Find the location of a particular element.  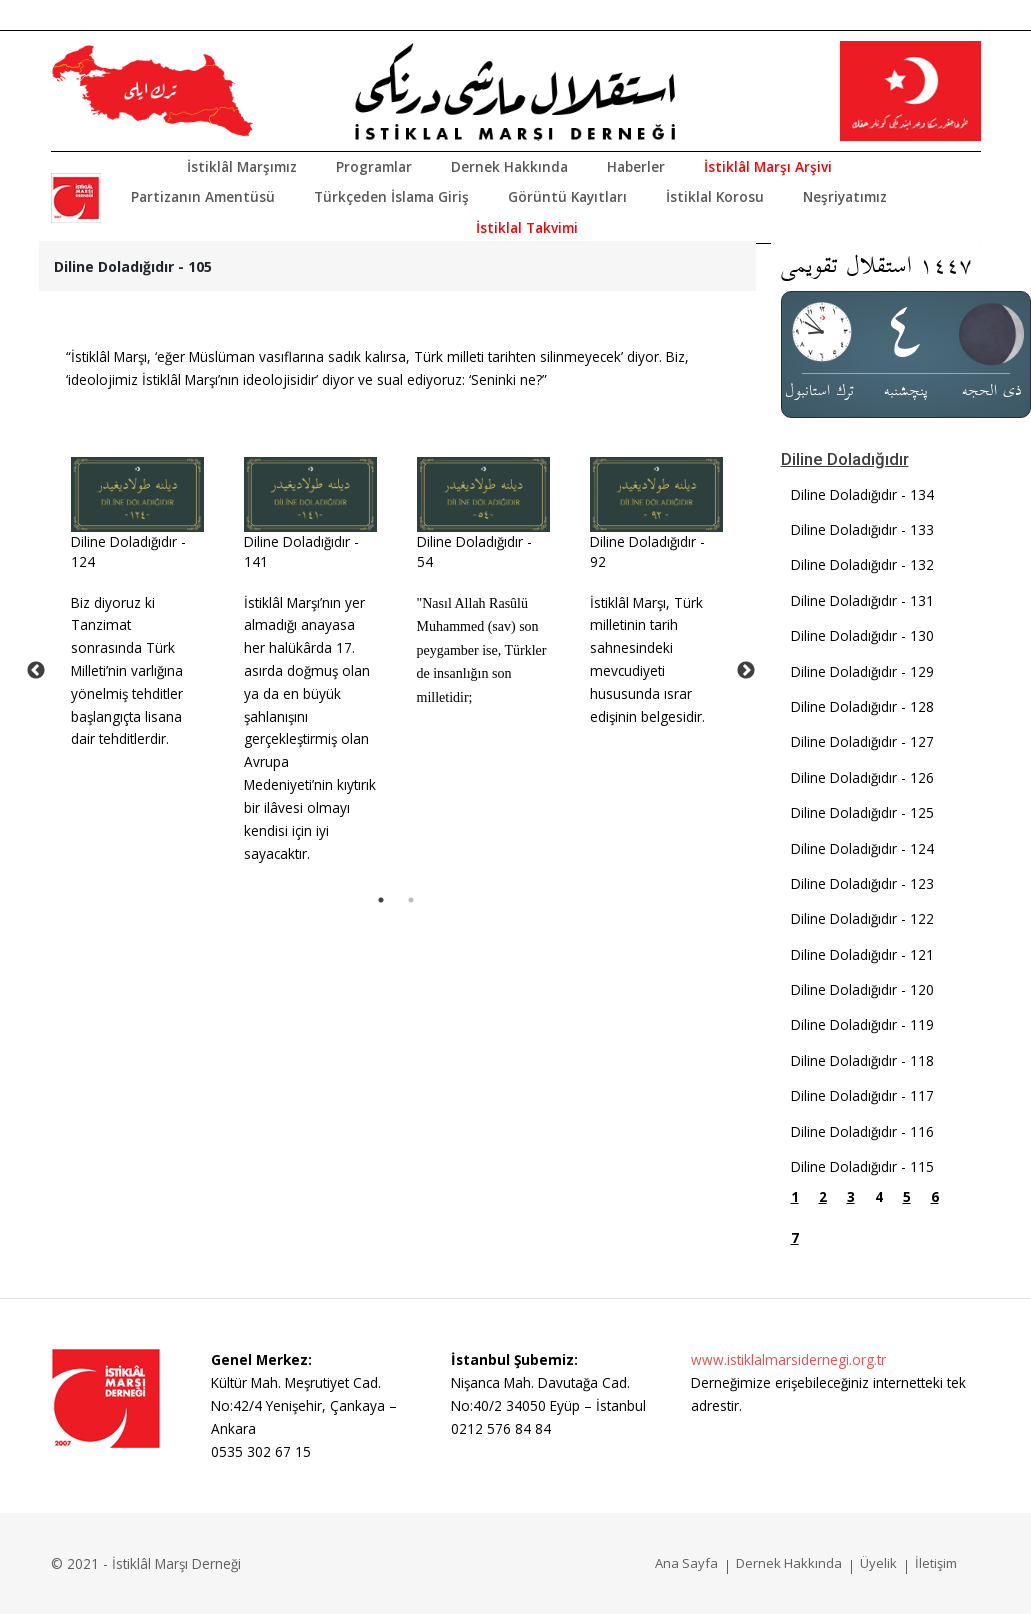

Neşriyatımız is located at coordinates (845, 196).